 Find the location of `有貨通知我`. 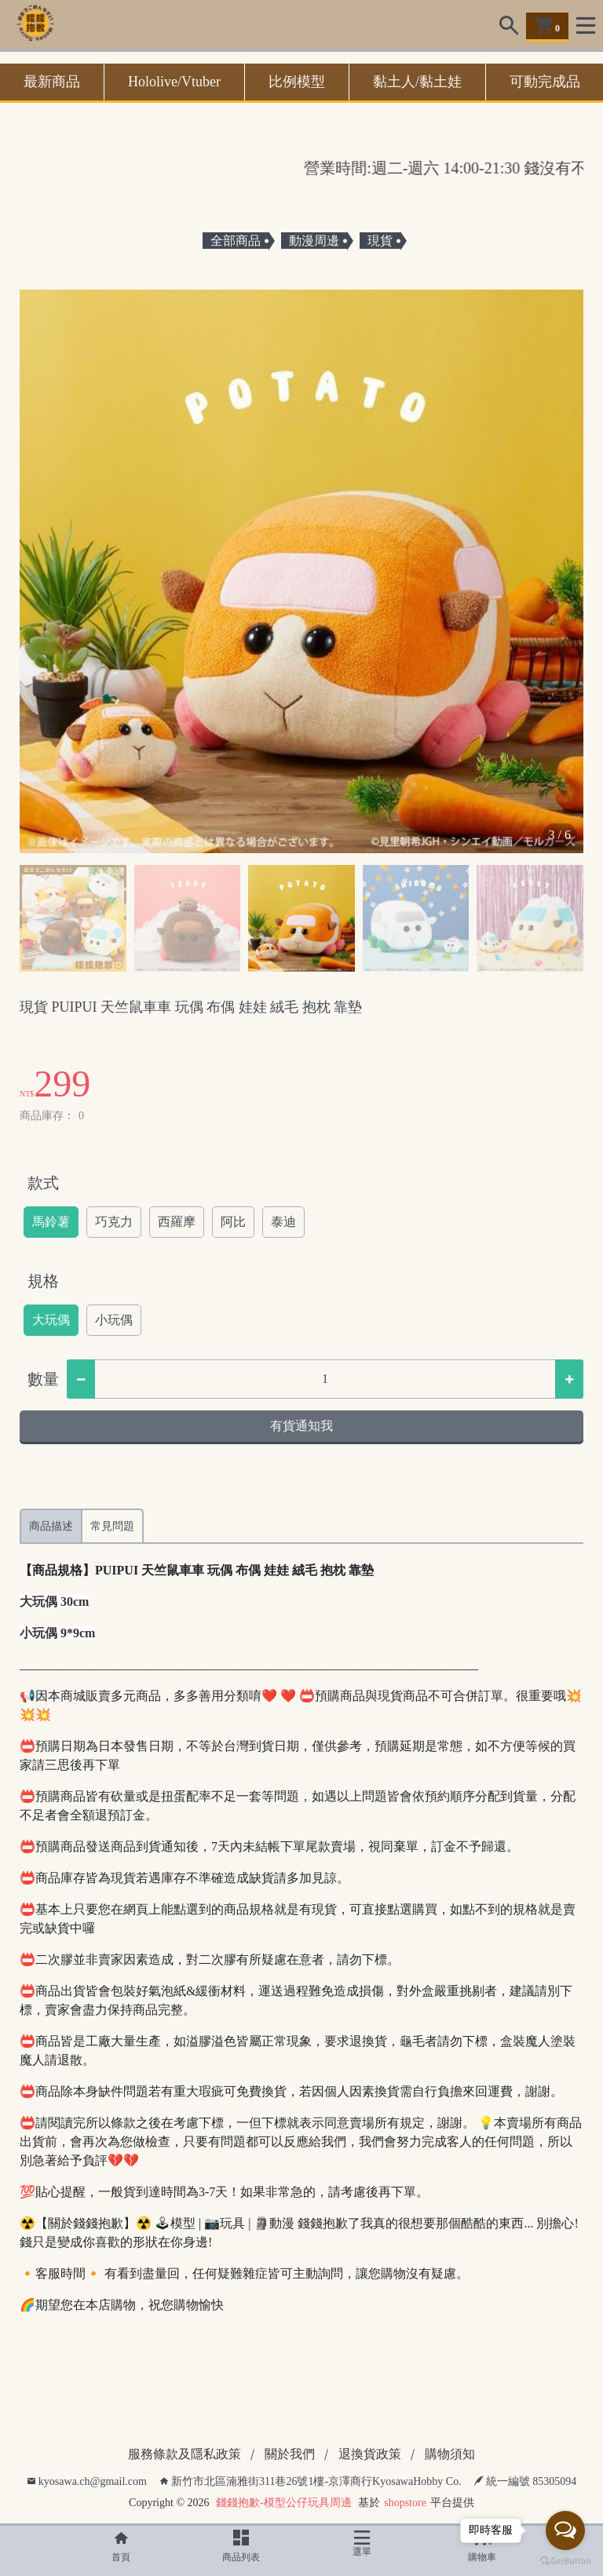

有貨通知我 is located at coordinates (301, 1425).